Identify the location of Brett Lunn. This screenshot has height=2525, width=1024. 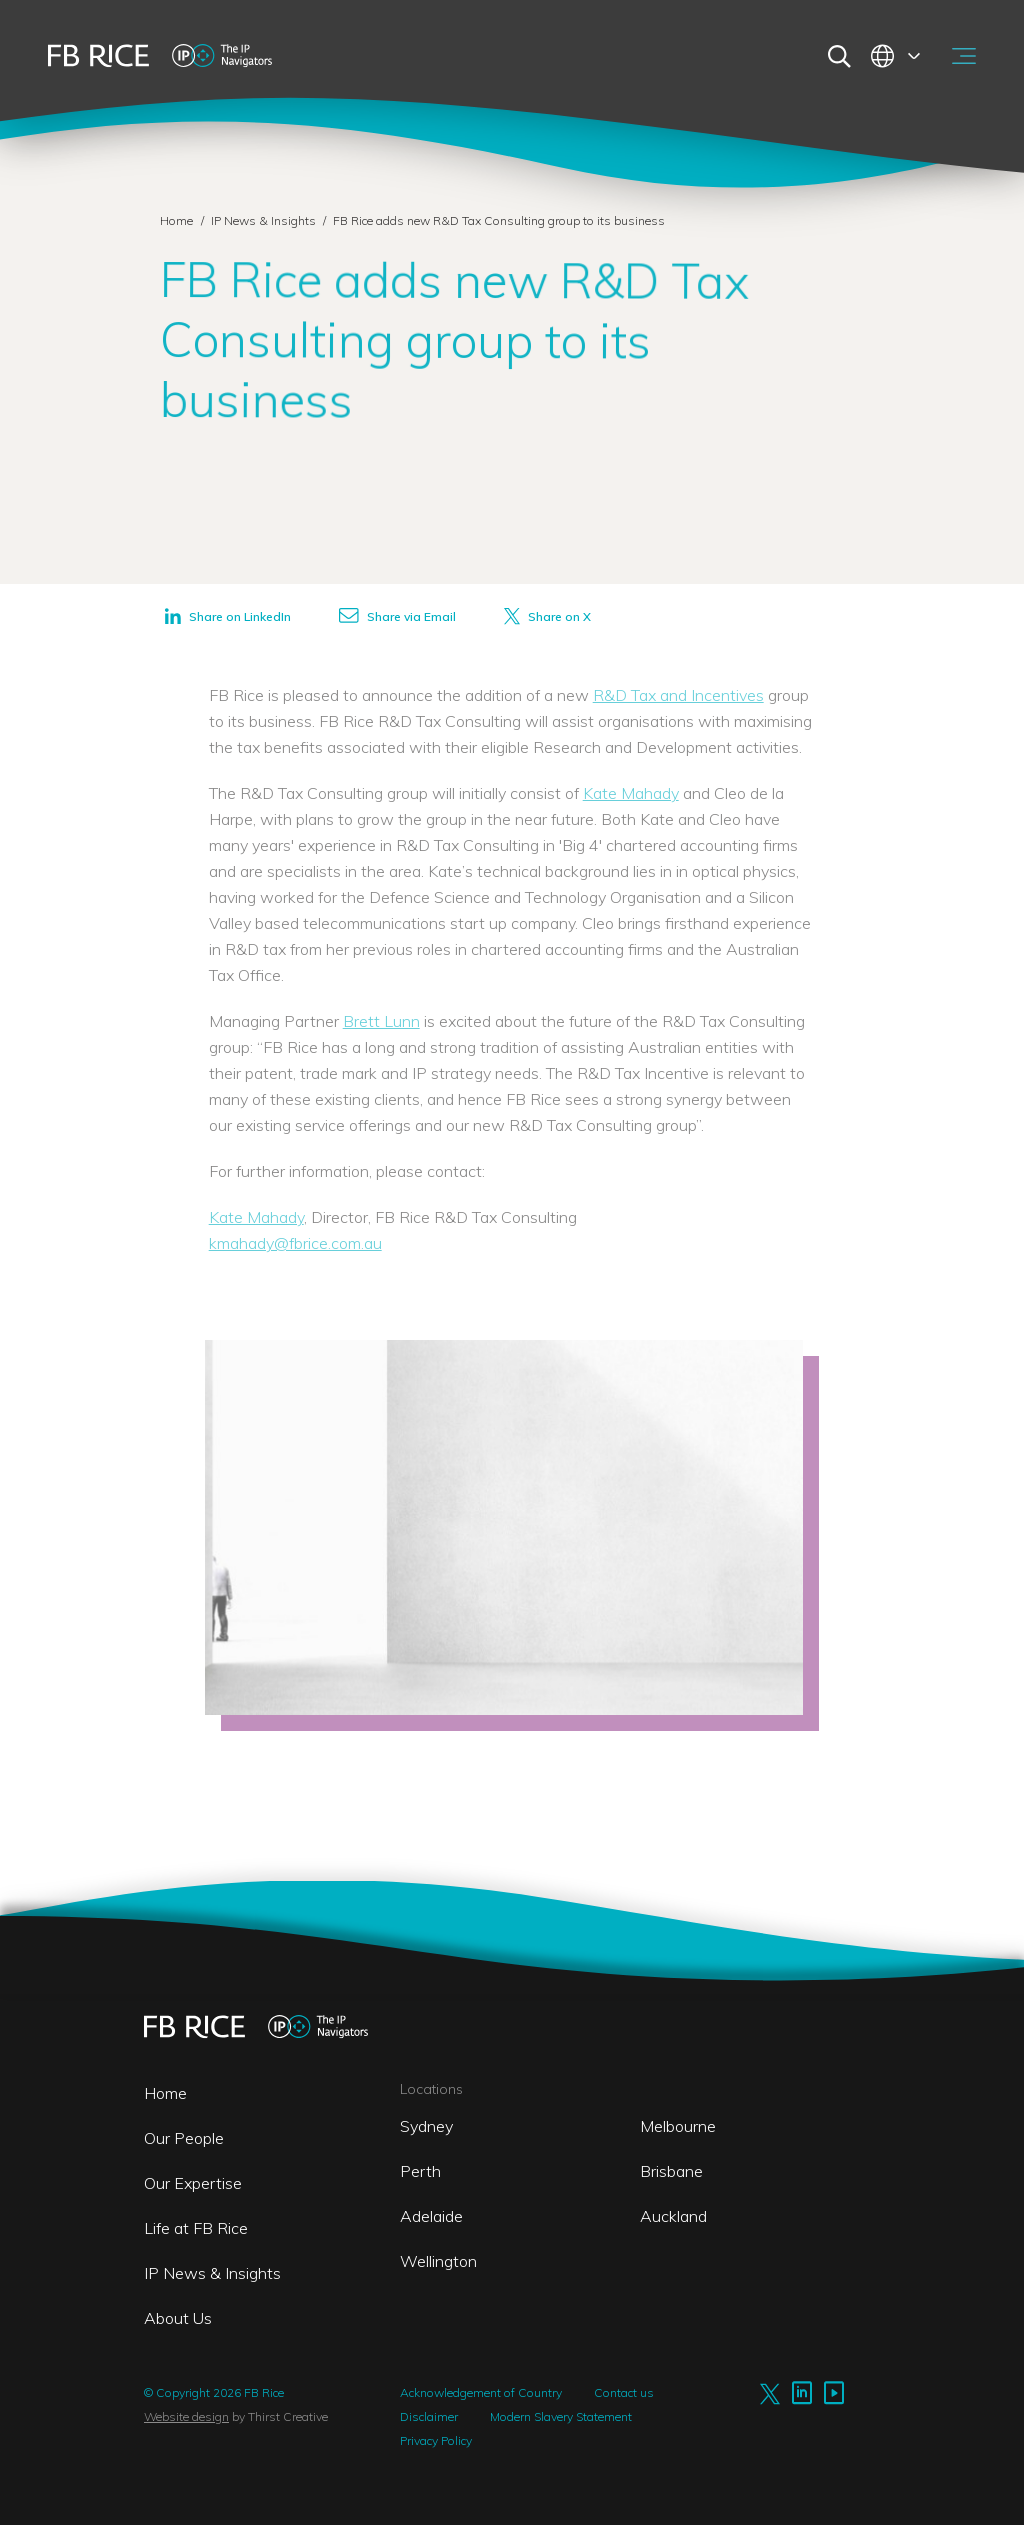
(381, 1021).